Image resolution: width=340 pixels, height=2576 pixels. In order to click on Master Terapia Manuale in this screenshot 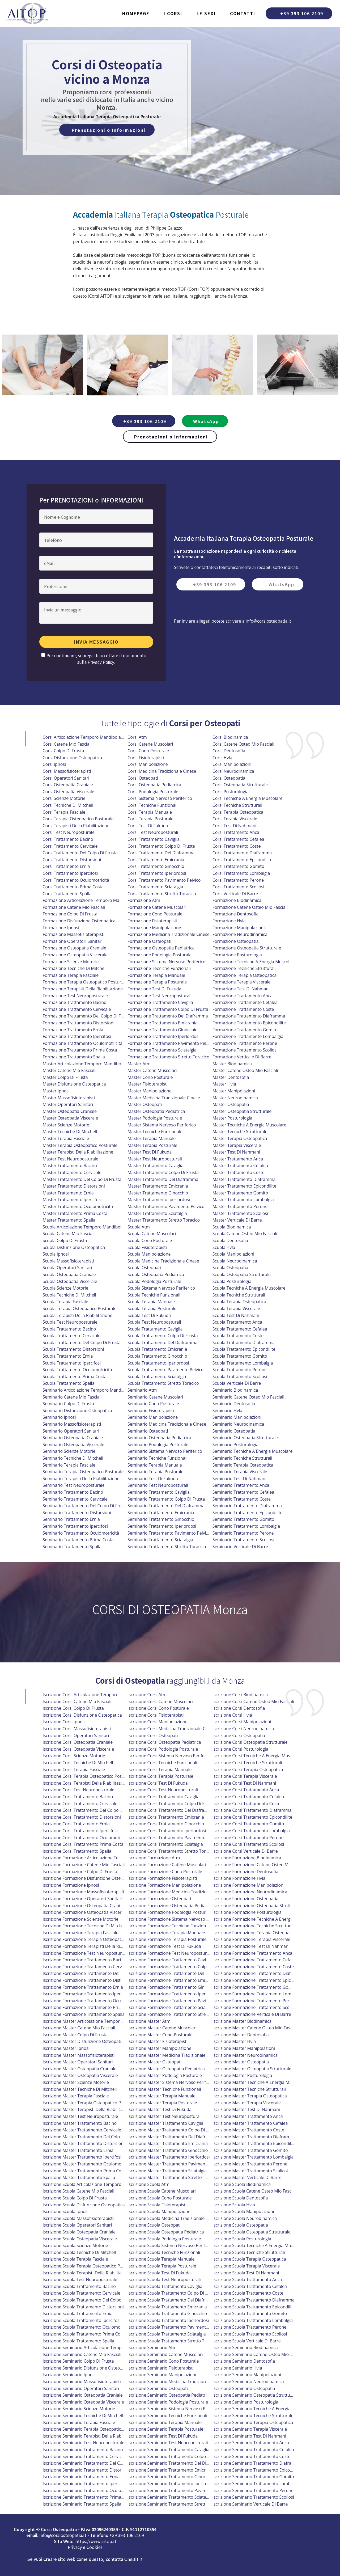, I will do `click(152, 1138)`.